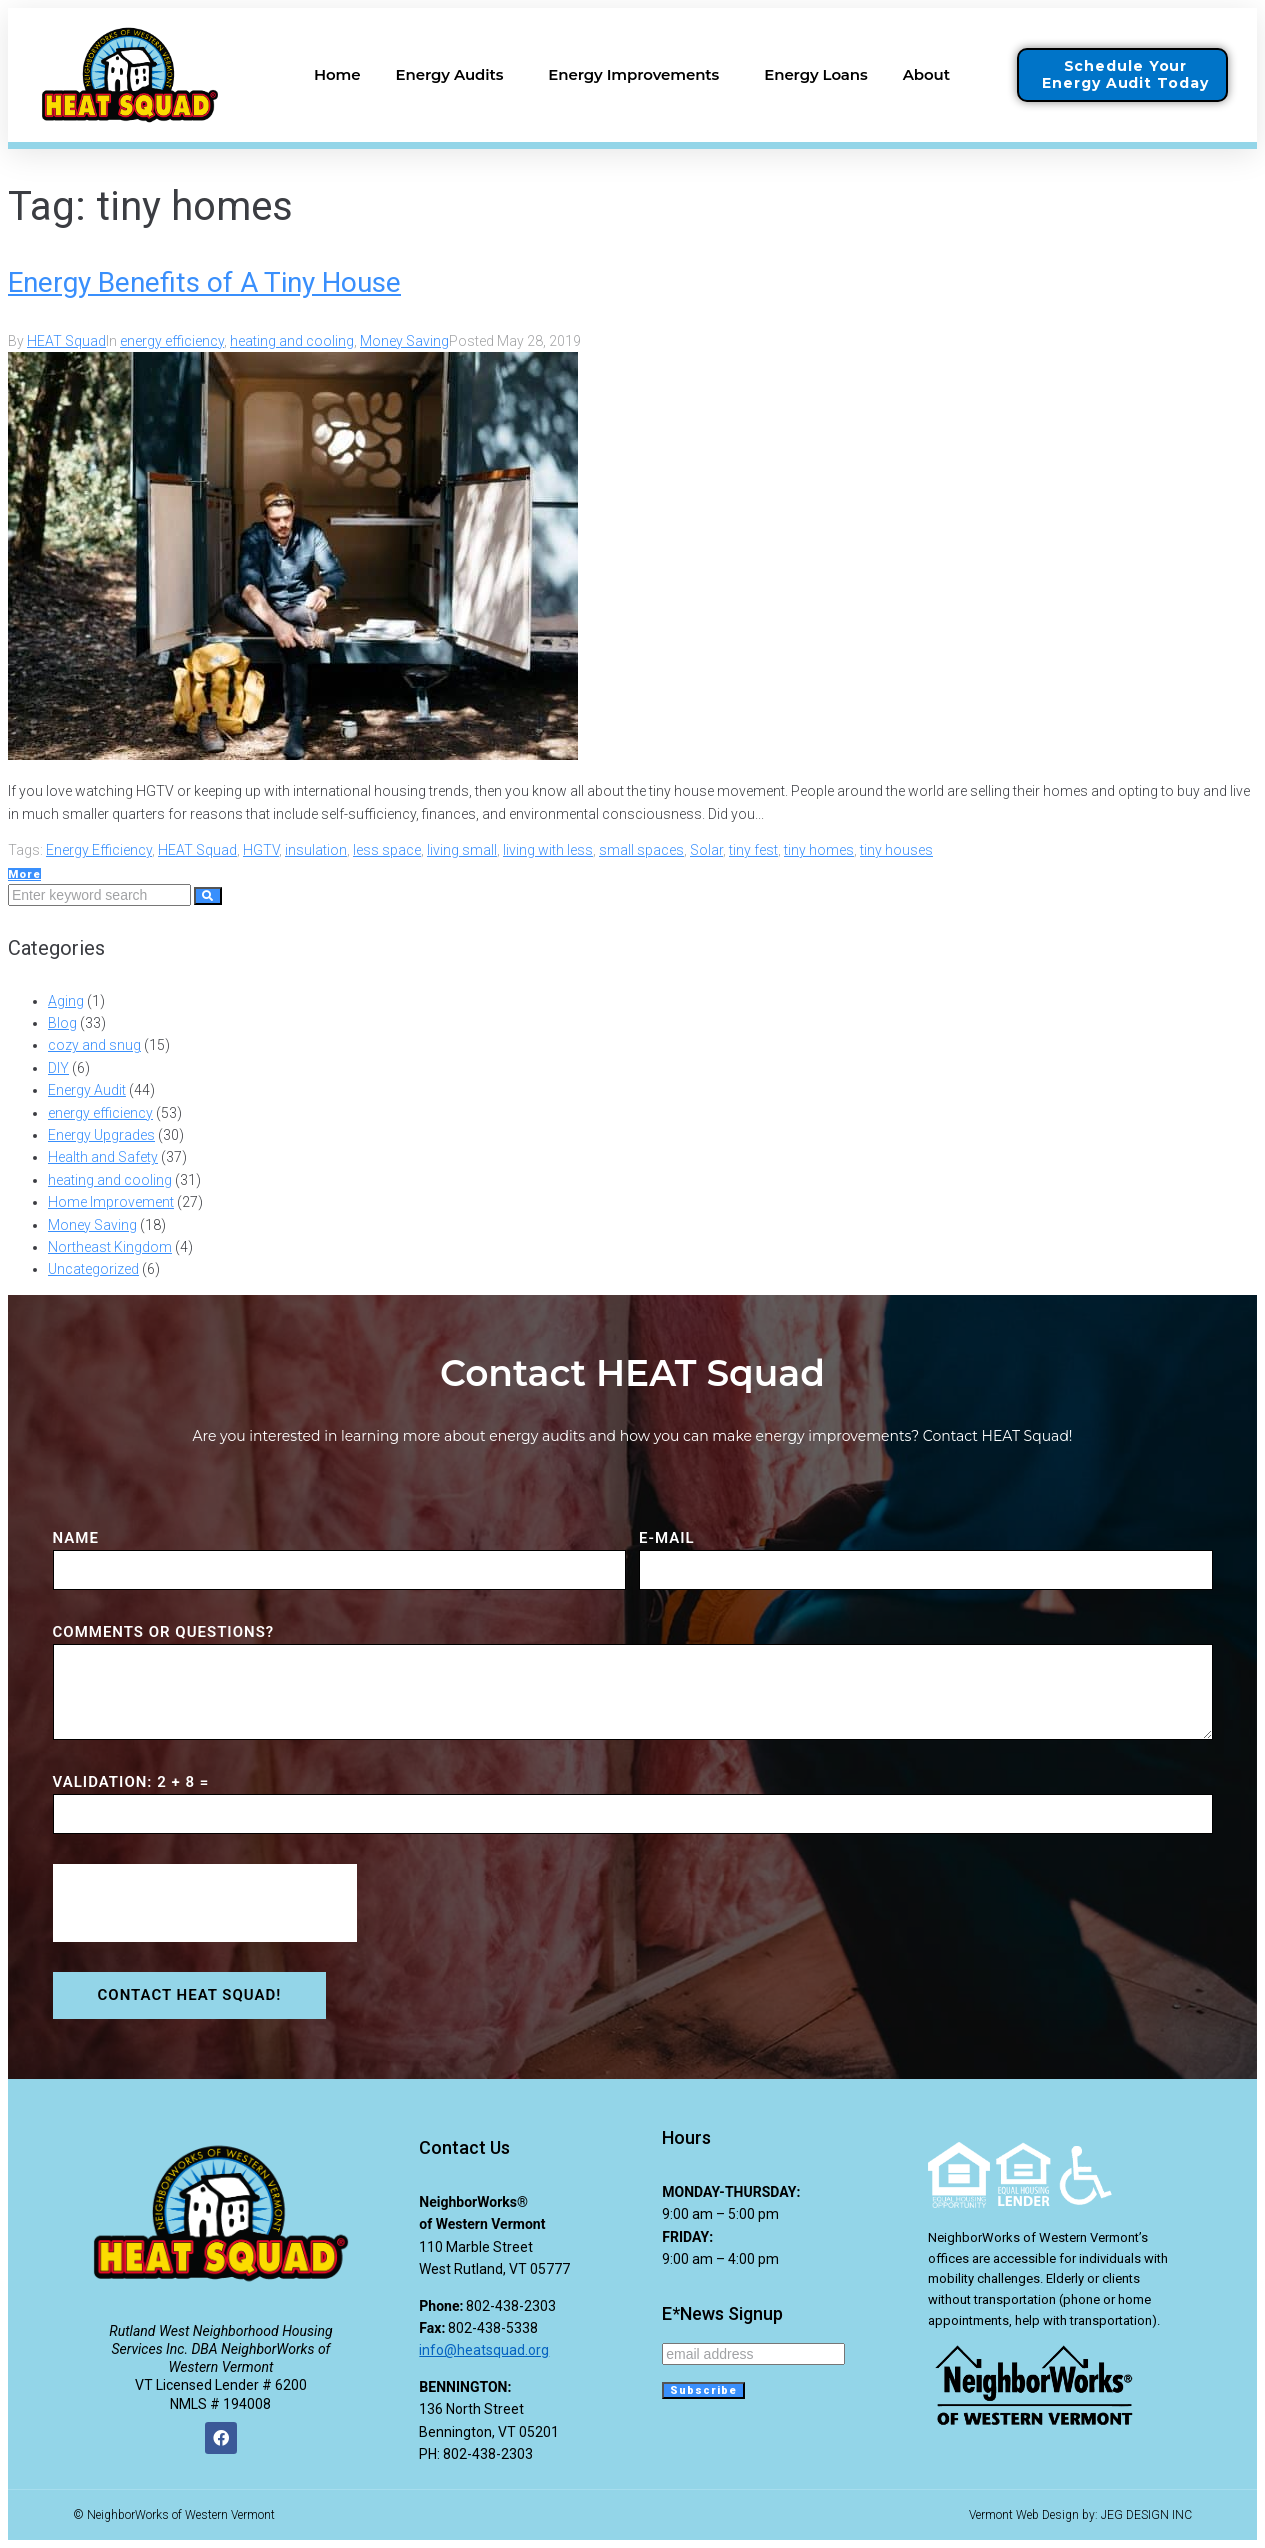 The image size is (1265, 2548). Describe the element at coordinates (99, 850) in the screenshot. I see `Energy Efficiency` at that location.